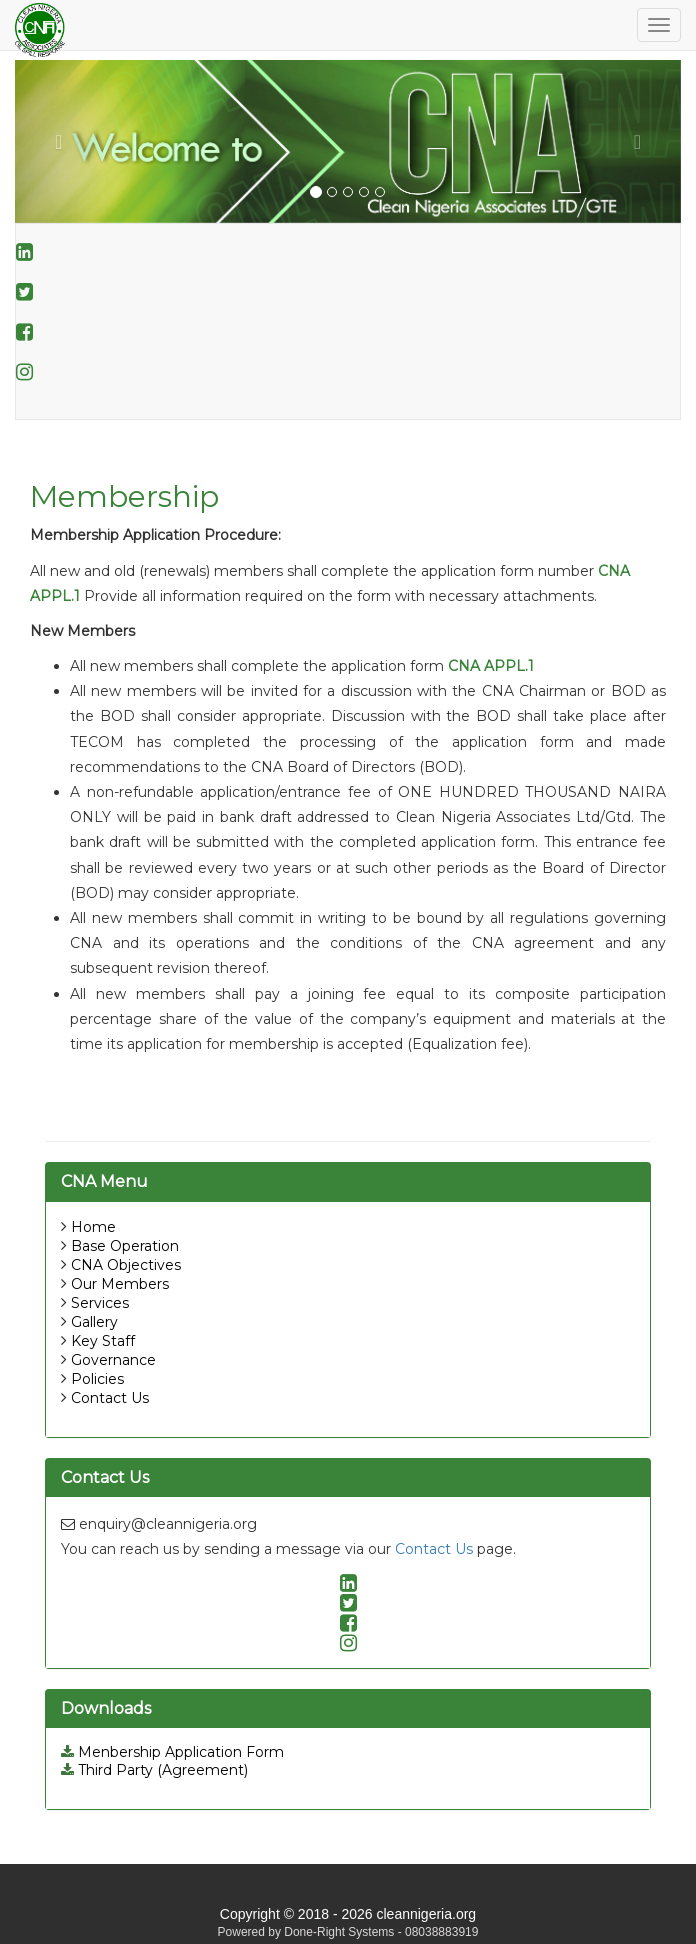 The width and height of the screenshot is (696, 1944). Describe the element at coordinates (110, 1398) in the screenshot. I see `Contact Us` at that location.